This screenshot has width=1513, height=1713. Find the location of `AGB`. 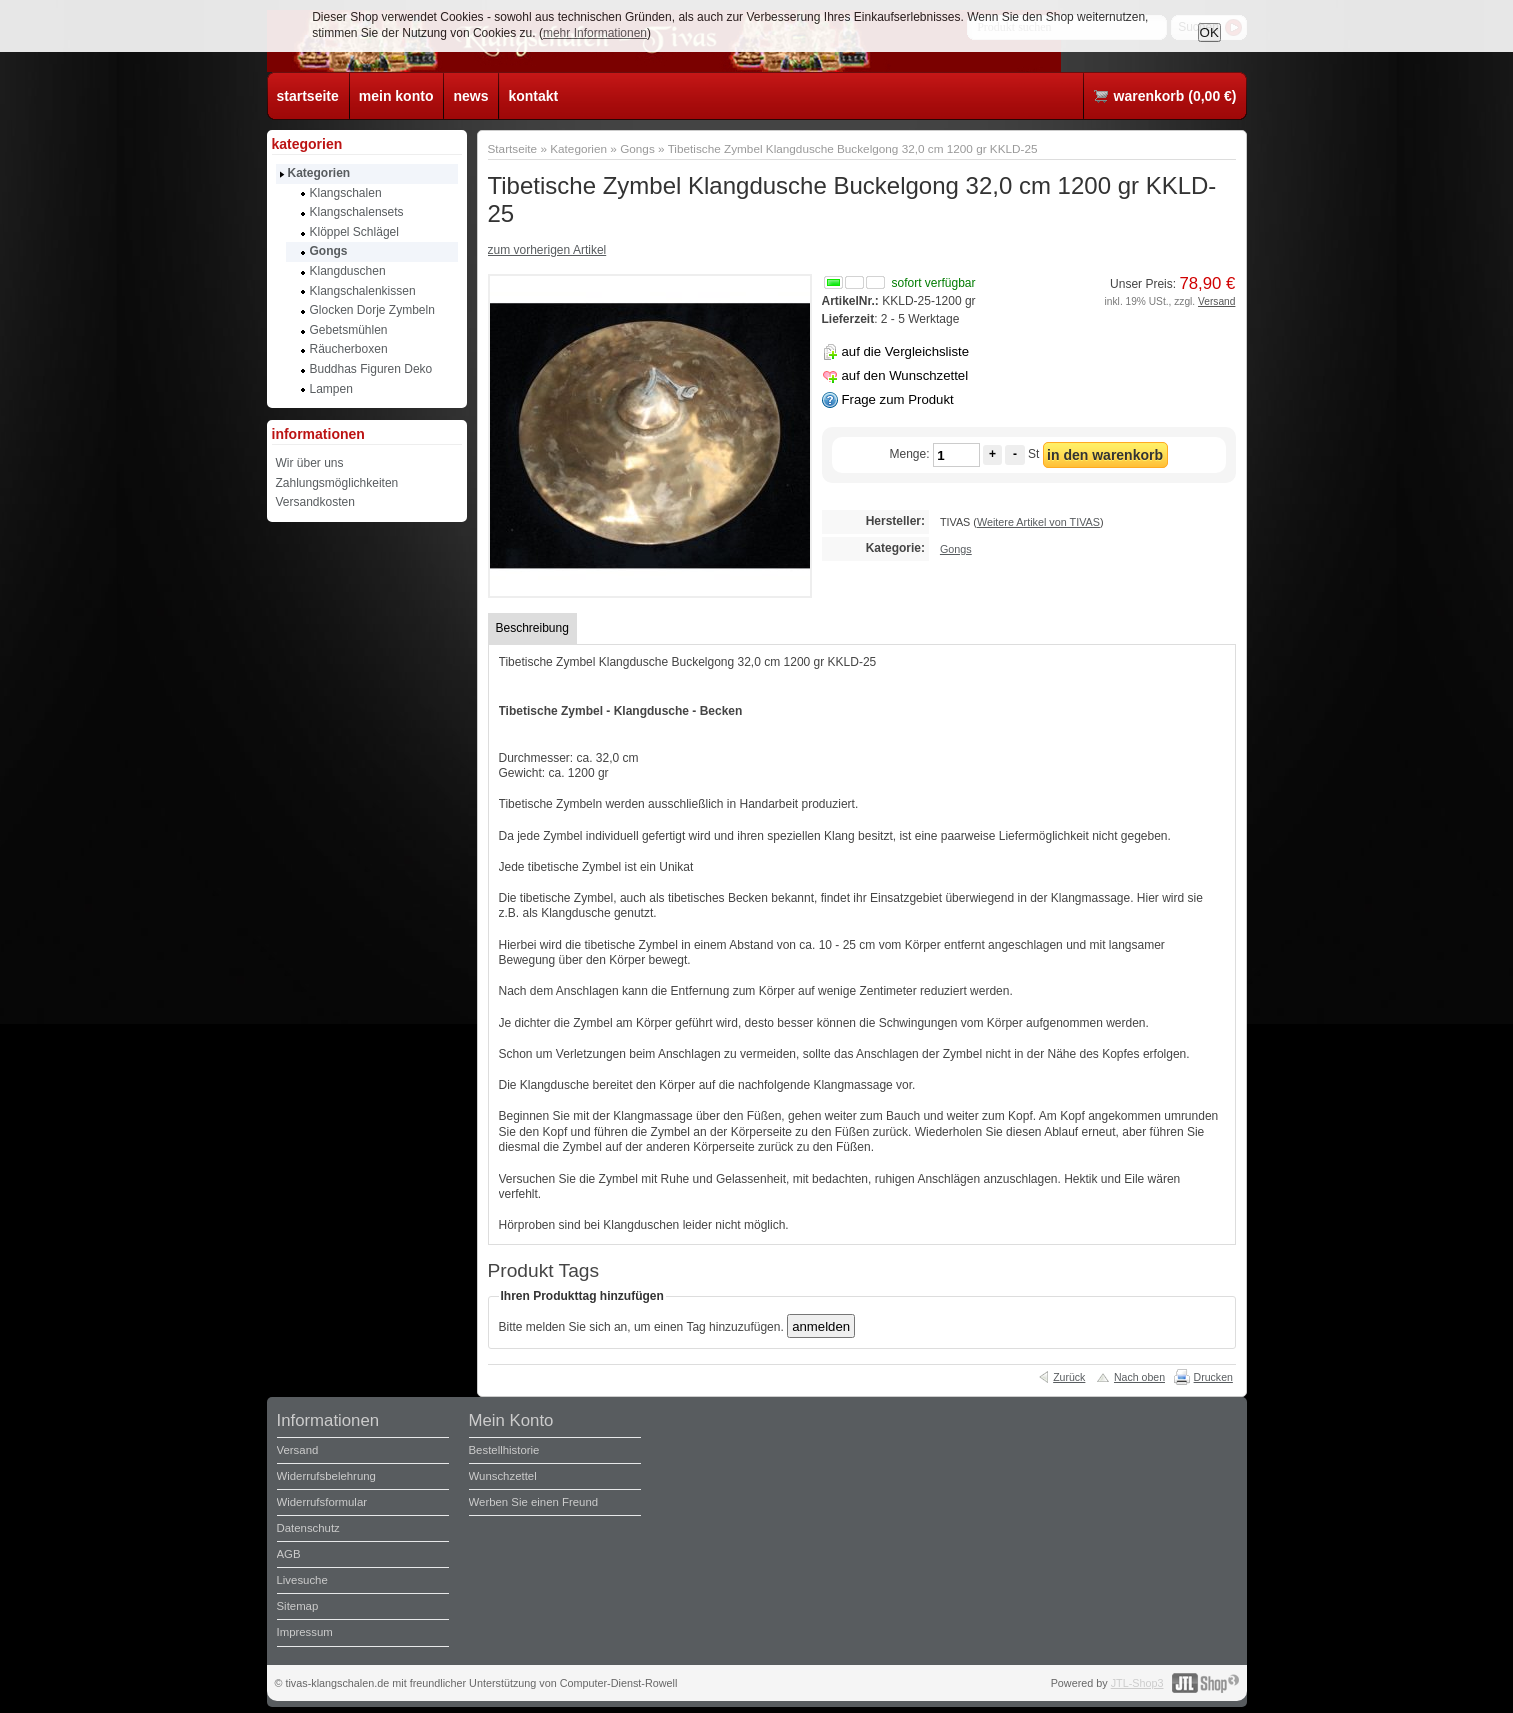

AGB is located at coordinates (289, 1554).